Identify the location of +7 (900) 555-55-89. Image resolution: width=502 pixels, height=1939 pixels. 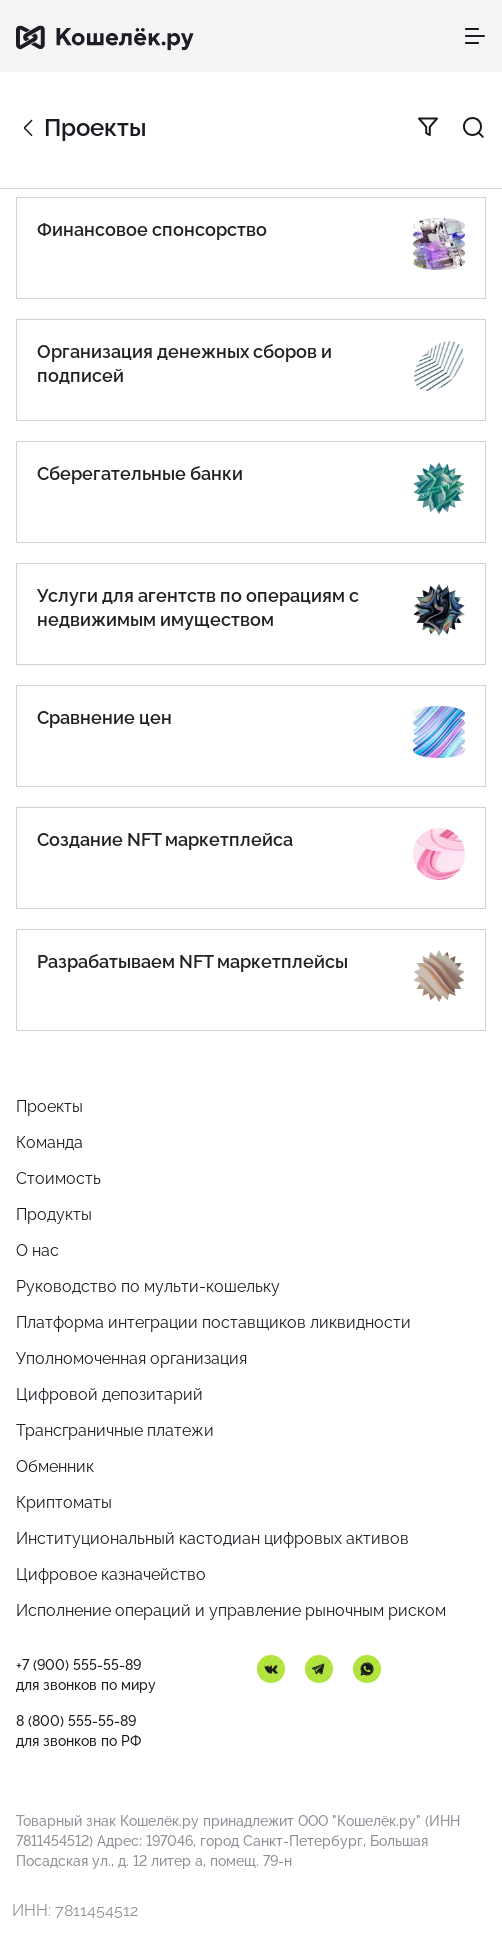
(78, 1665).